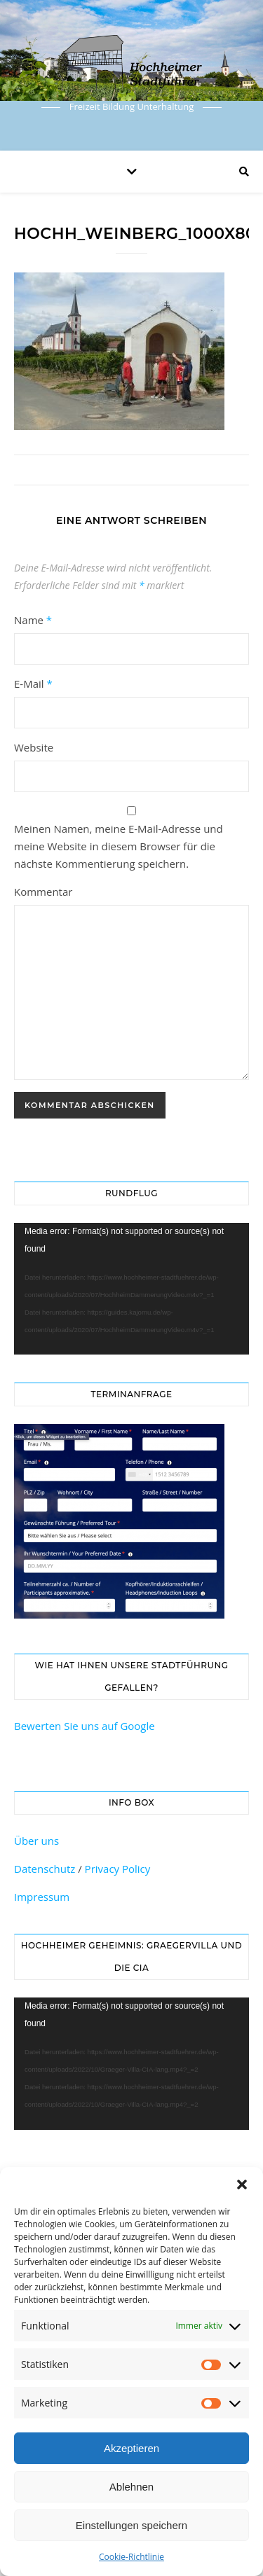 The width and height of the screenshot is (263, 2576). Describe the element at coordinates (36, 1841) in the screenshot. I see `Über uns` at that location.